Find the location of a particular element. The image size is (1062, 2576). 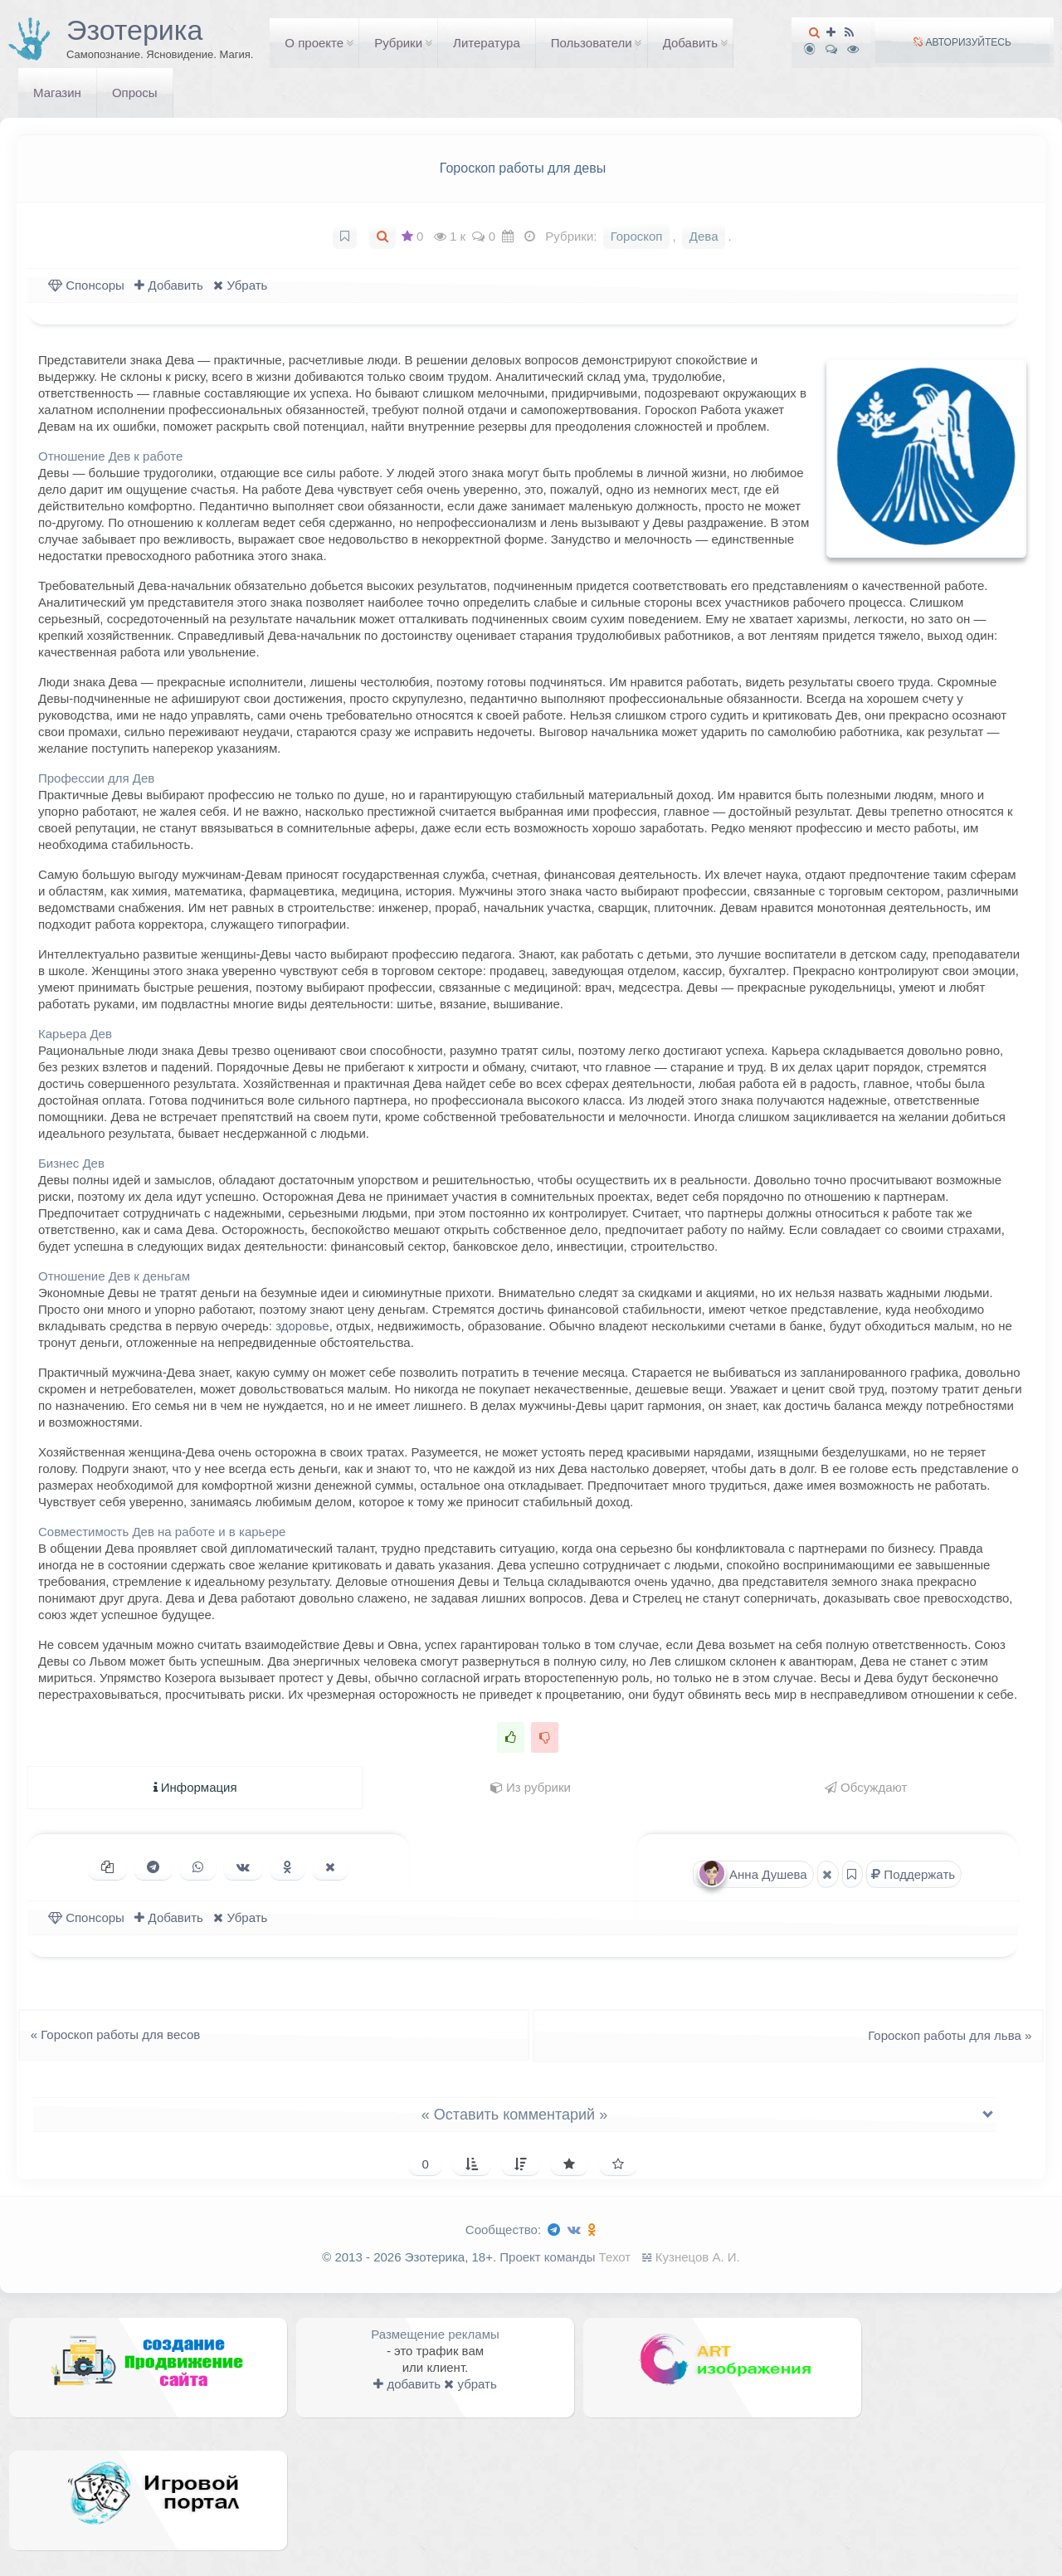

Поддержать is located at coordinates (913, 1874).